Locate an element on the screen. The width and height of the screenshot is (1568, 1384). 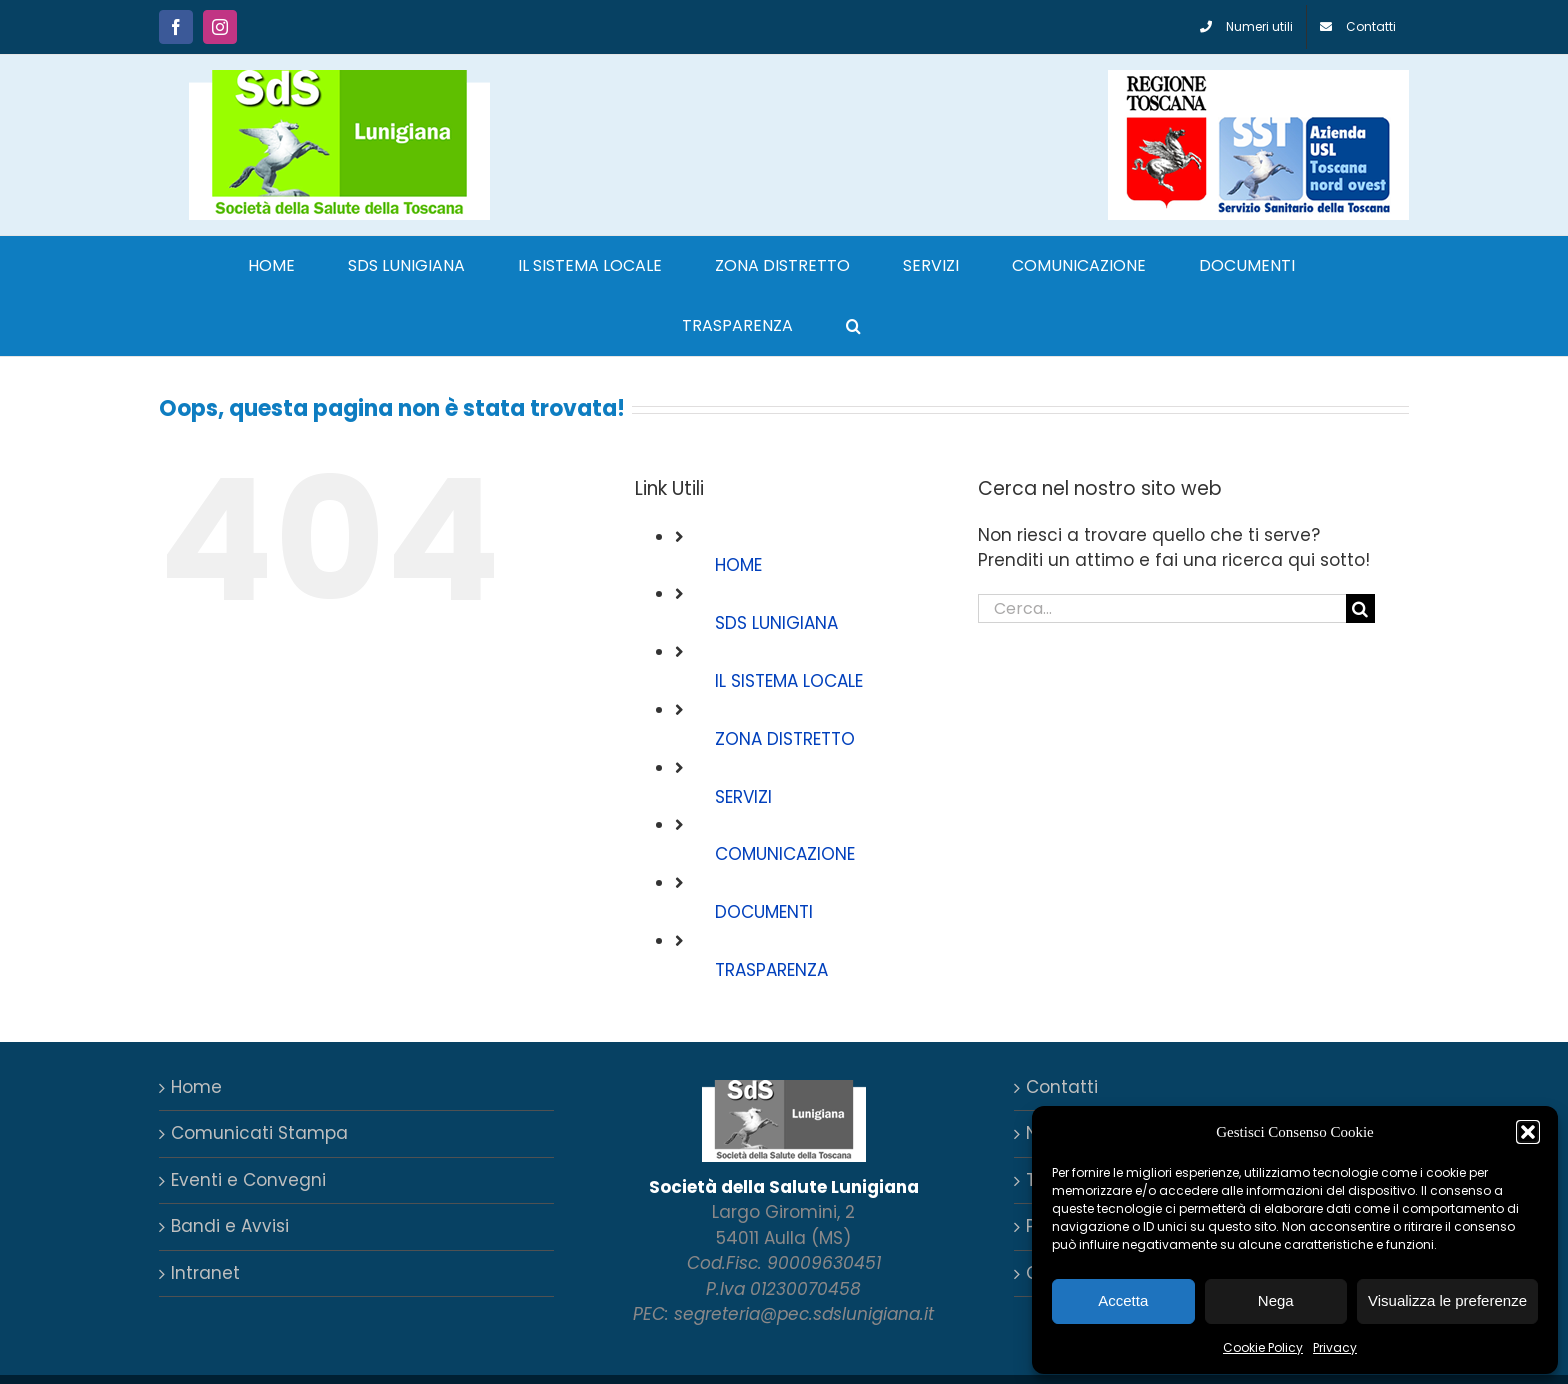
COMUNICAZIONE is located at coordinates (785, 854).